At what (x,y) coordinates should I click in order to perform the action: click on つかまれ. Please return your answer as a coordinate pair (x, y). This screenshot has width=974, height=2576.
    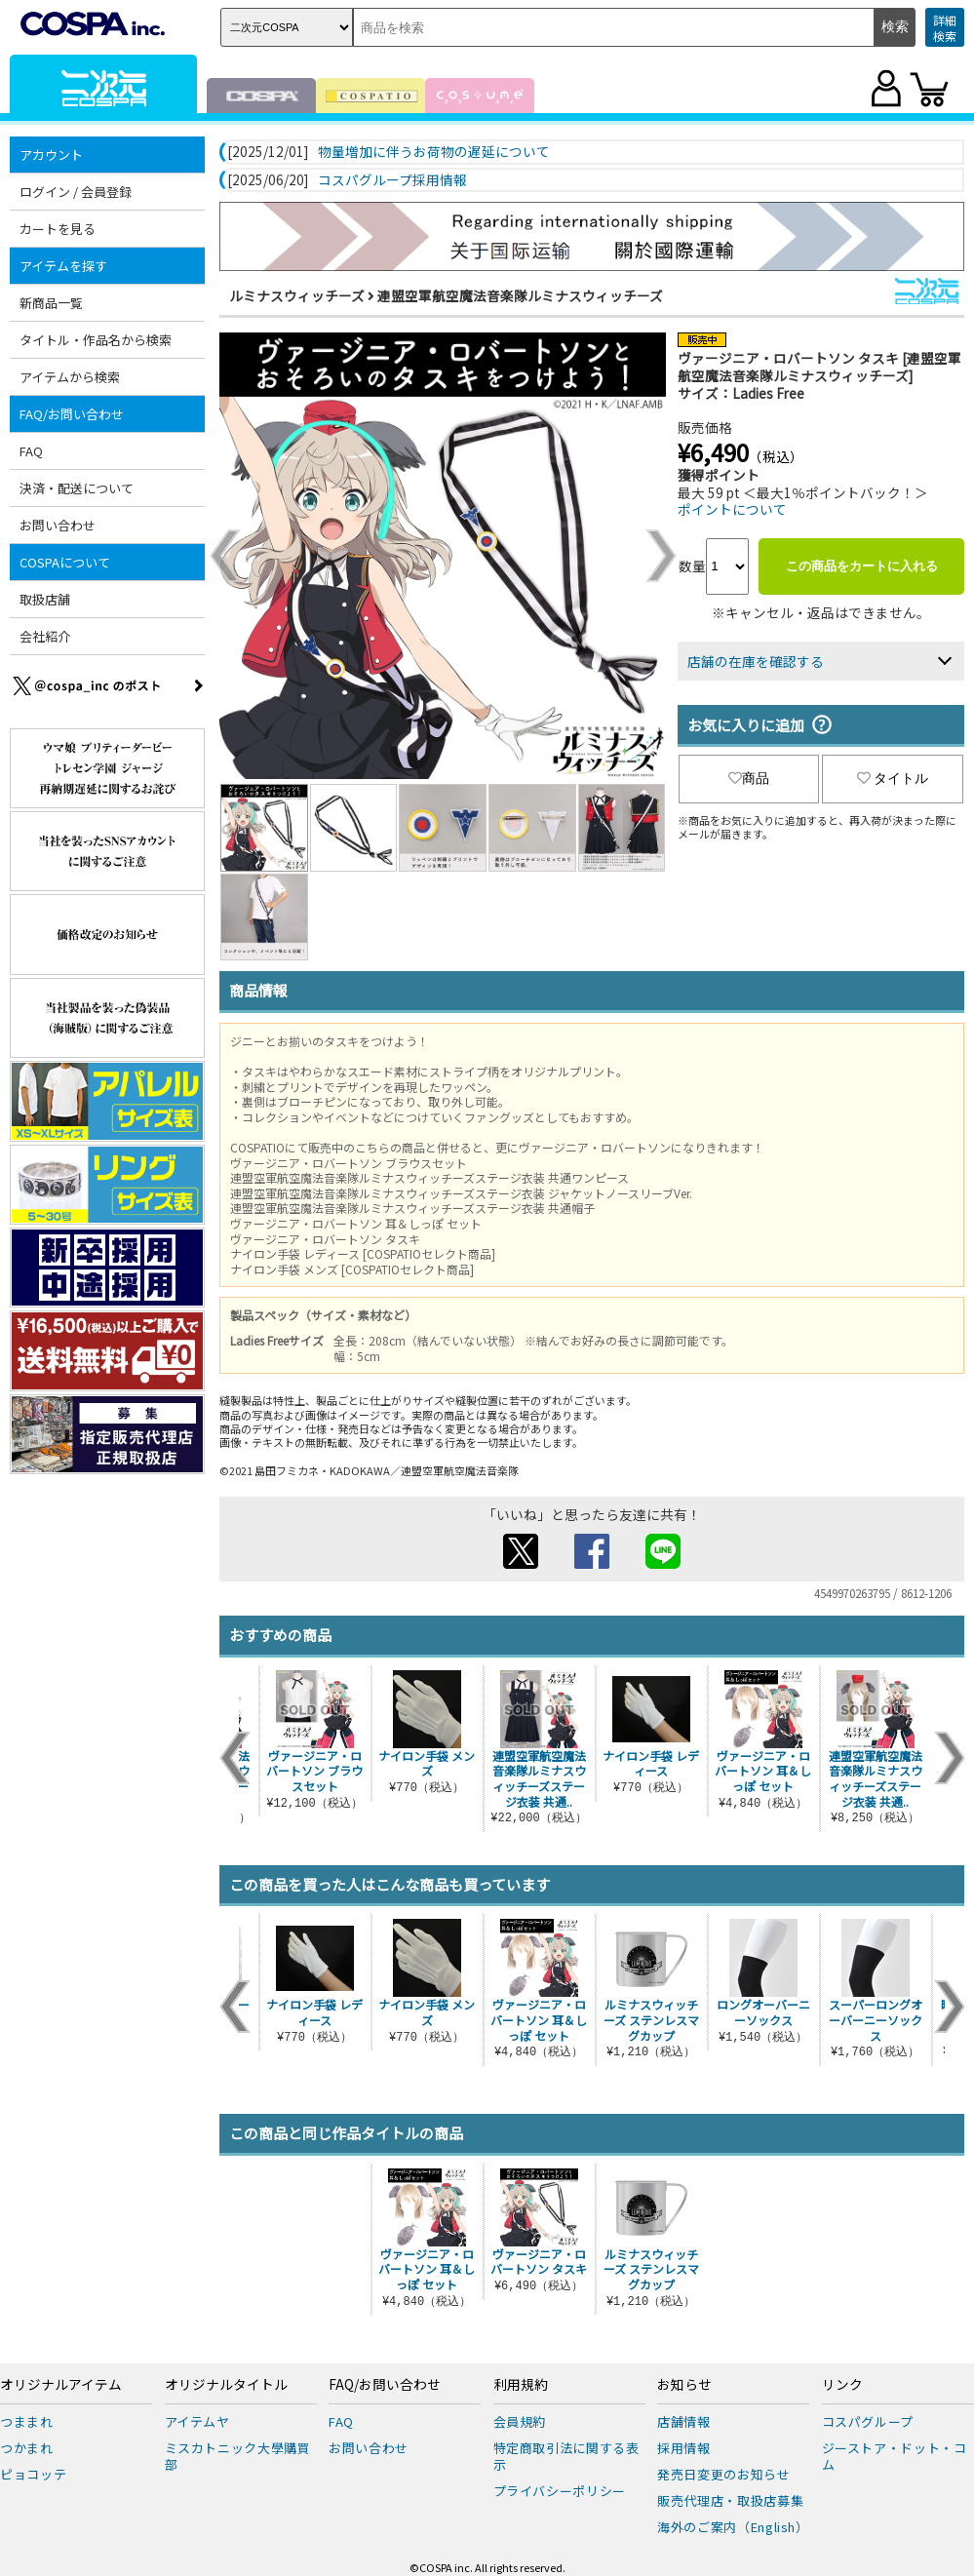
    Looking at the image, I should click on (27, 2448).